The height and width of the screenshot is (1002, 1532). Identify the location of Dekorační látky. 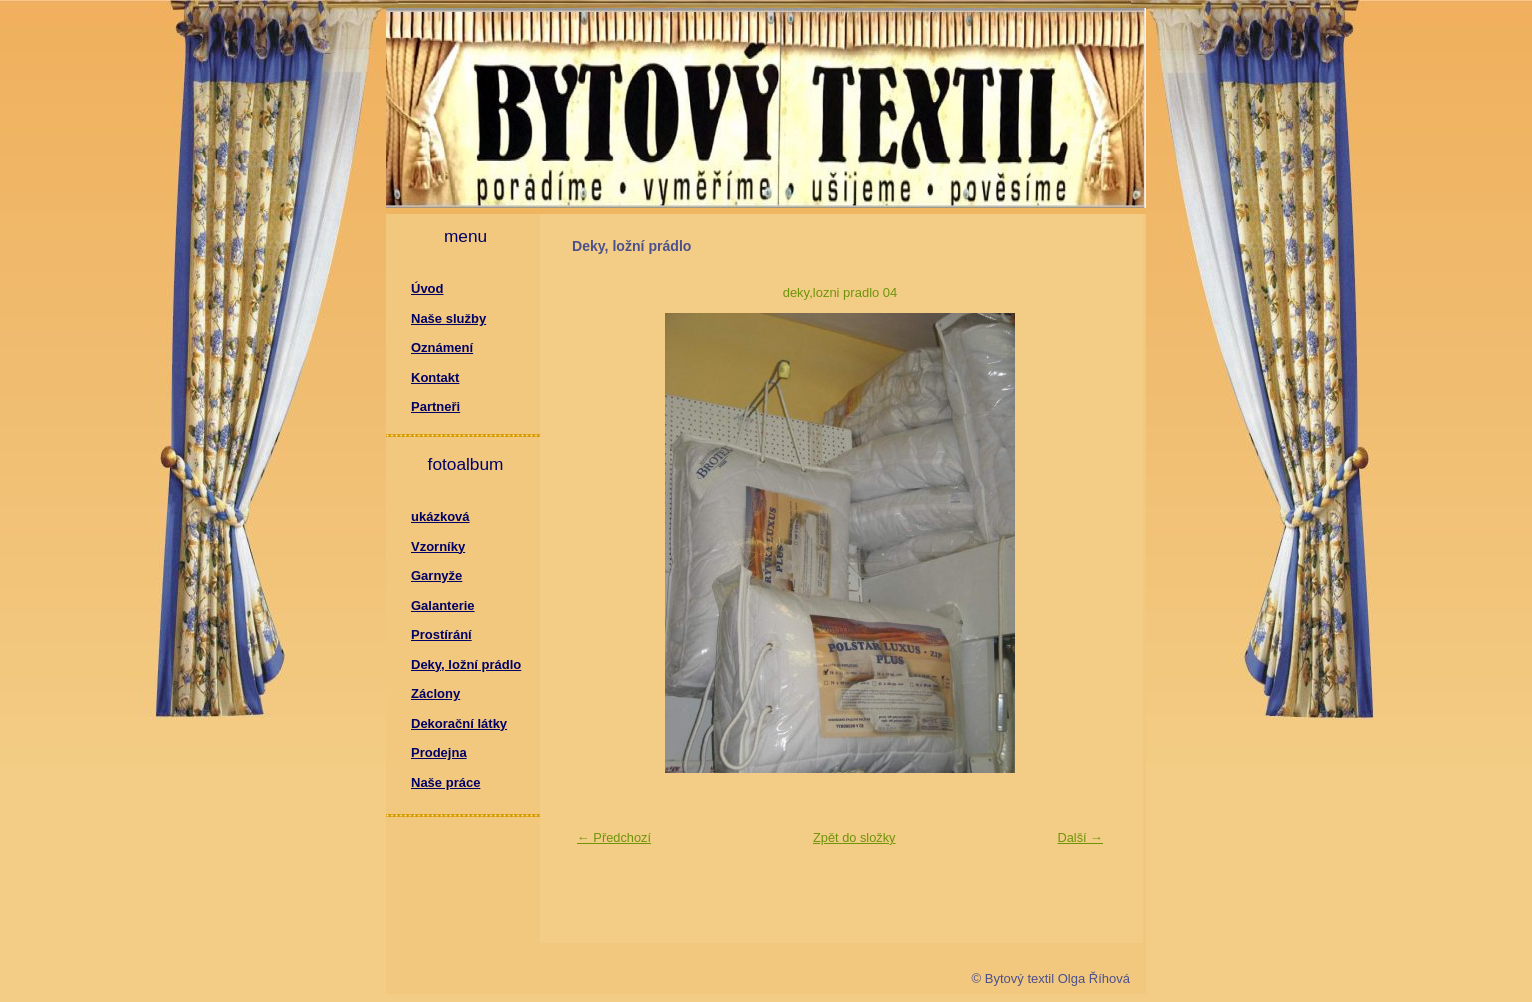
(459, 723).